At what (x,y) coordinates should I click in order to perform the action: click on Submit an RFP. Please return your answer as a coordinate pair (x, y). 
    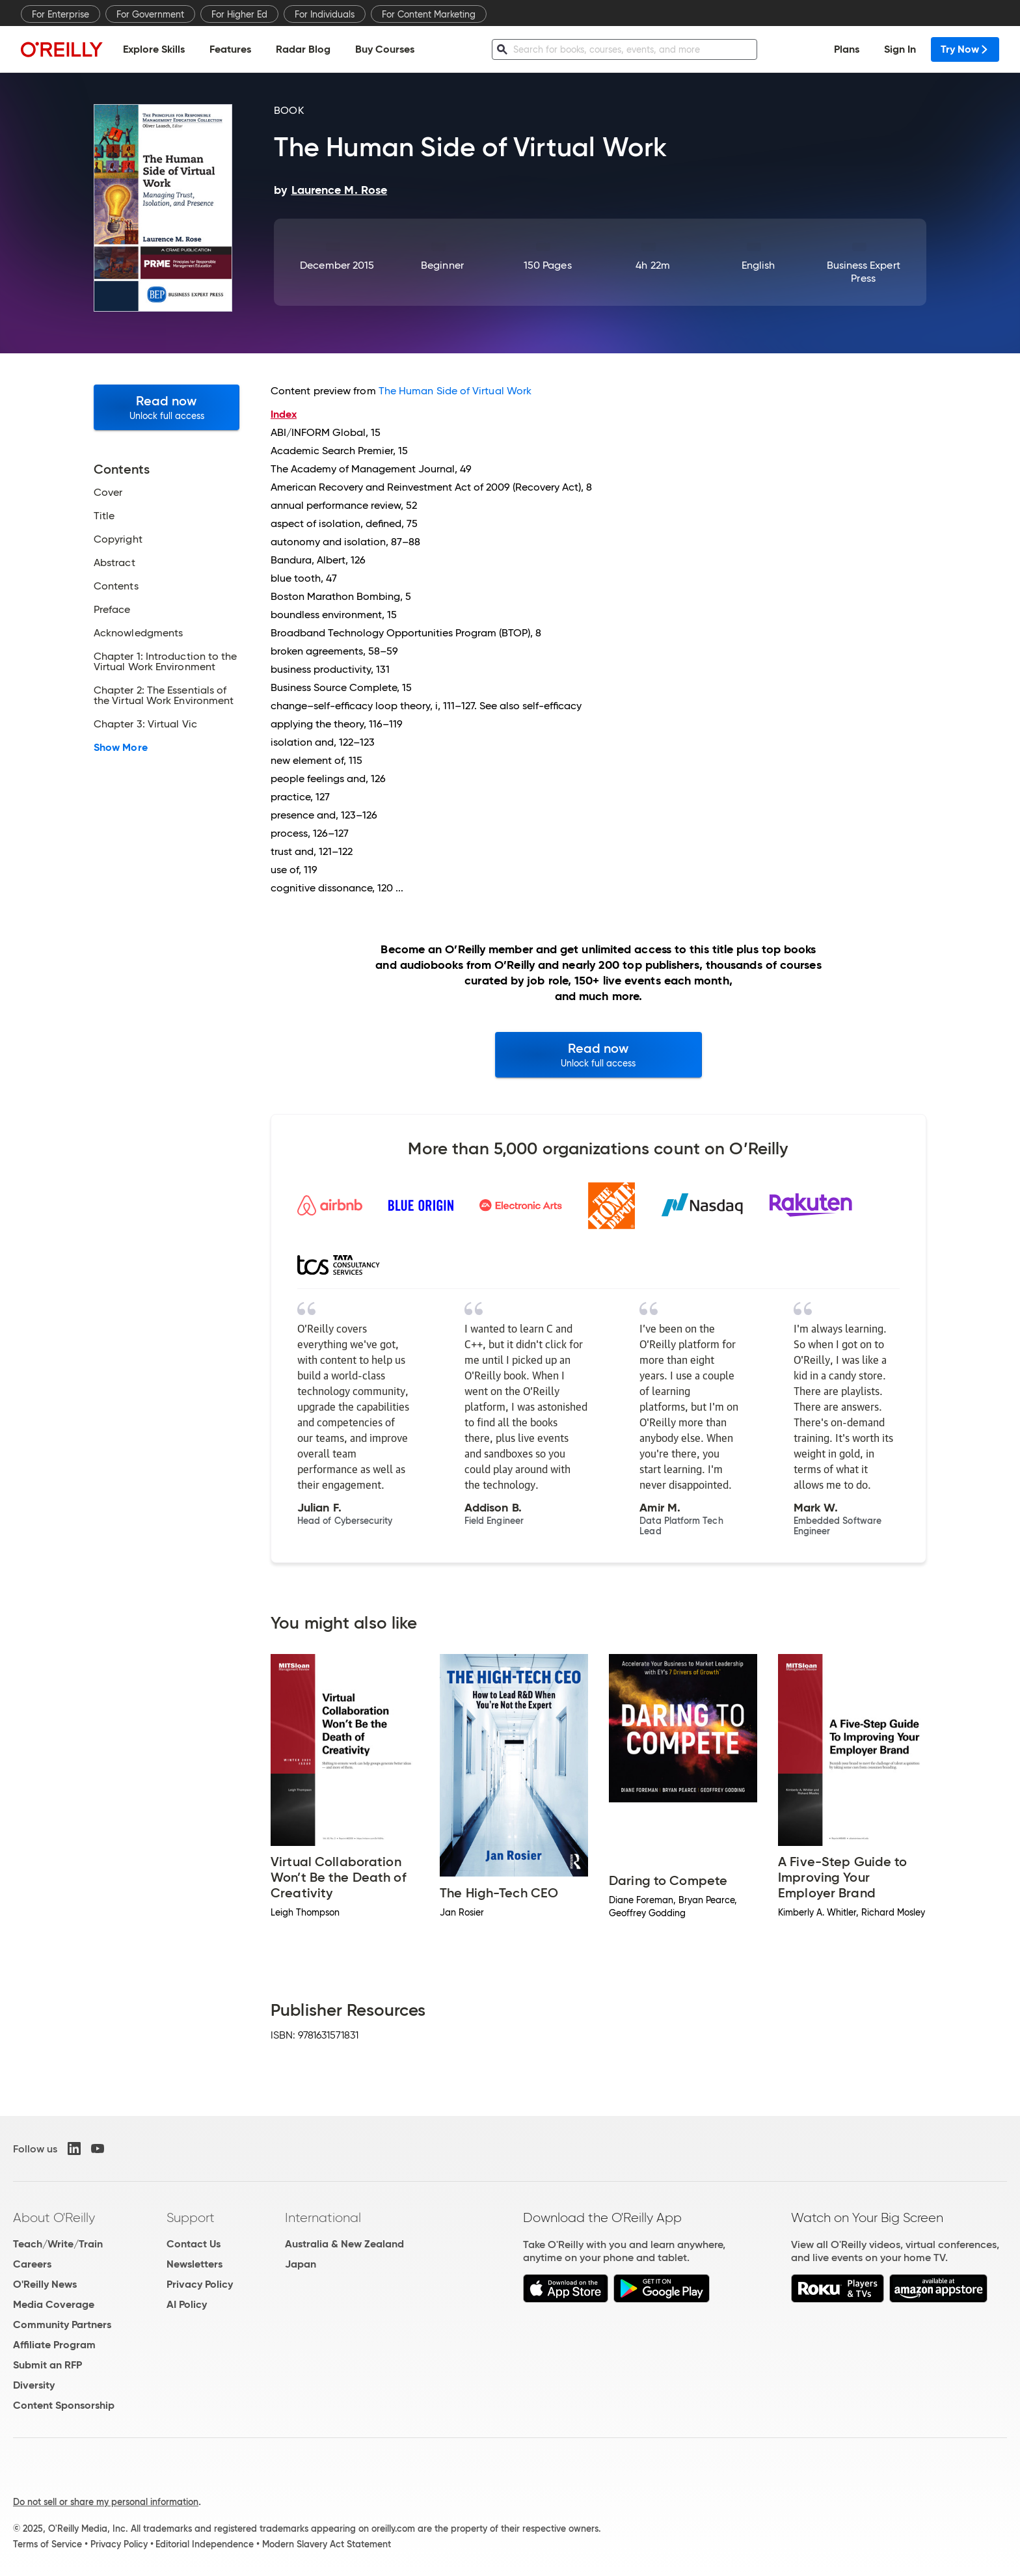
    Looking at the image, I should click on (47, 2365).